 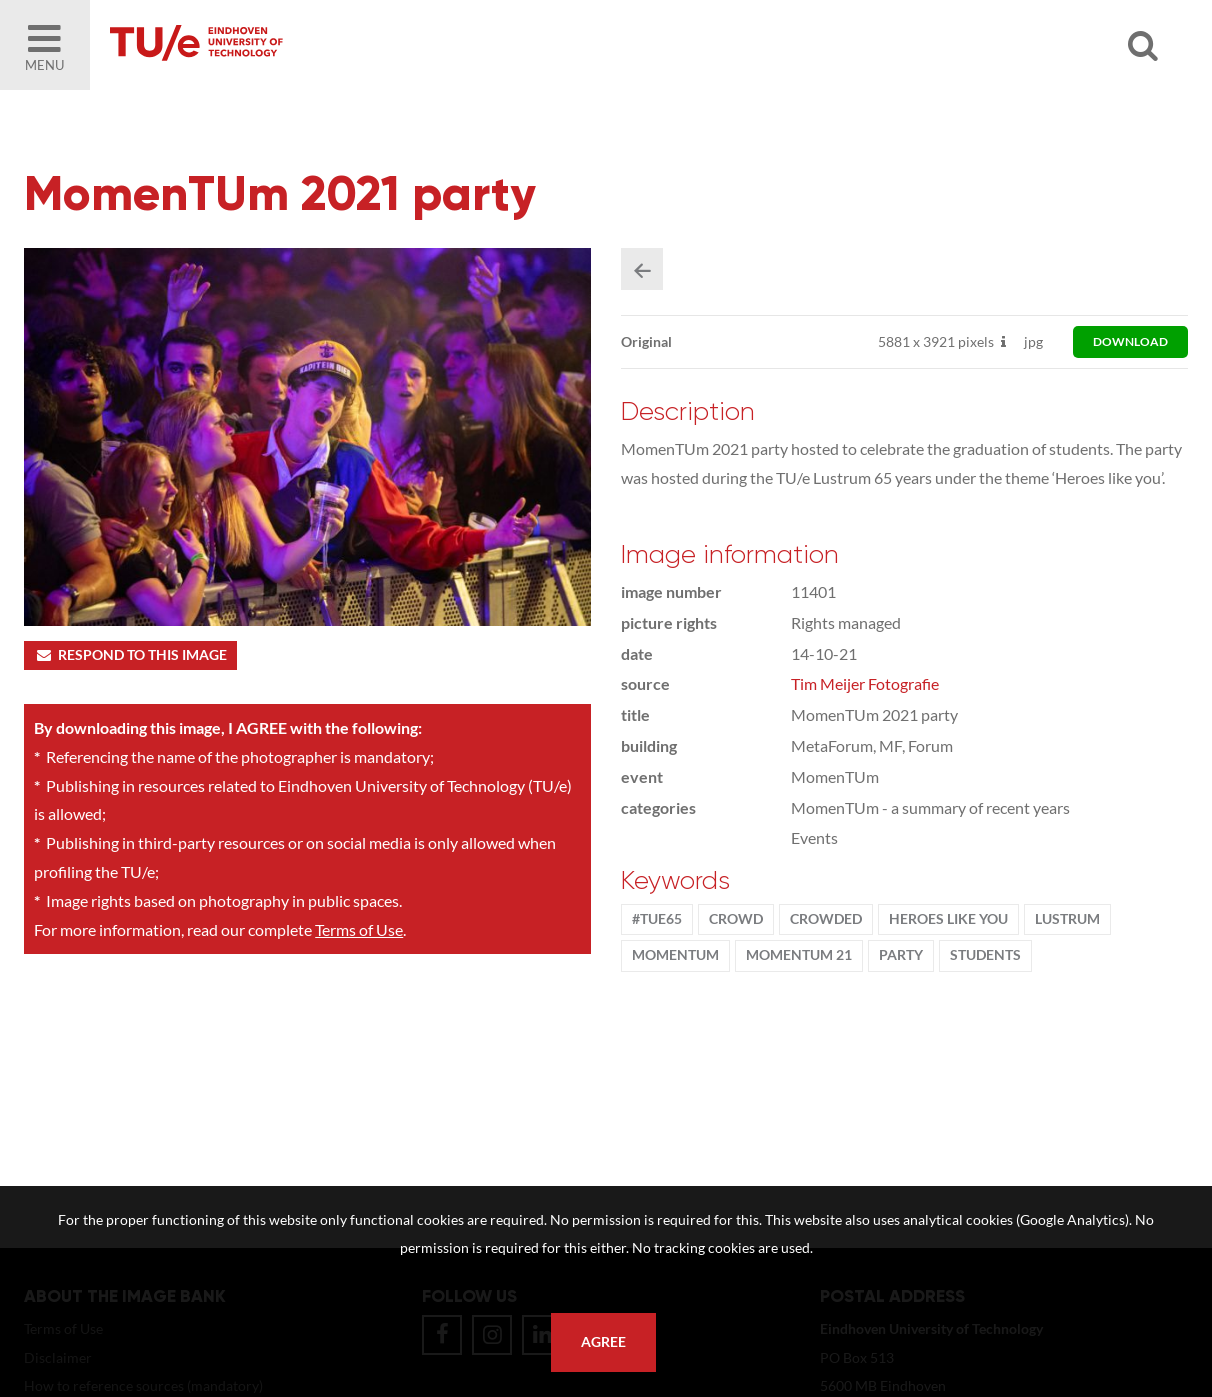 What do you see at coordinates (359, 929) in the screenshot?
I see `Terms of Use` at bounding box center [359, 929].